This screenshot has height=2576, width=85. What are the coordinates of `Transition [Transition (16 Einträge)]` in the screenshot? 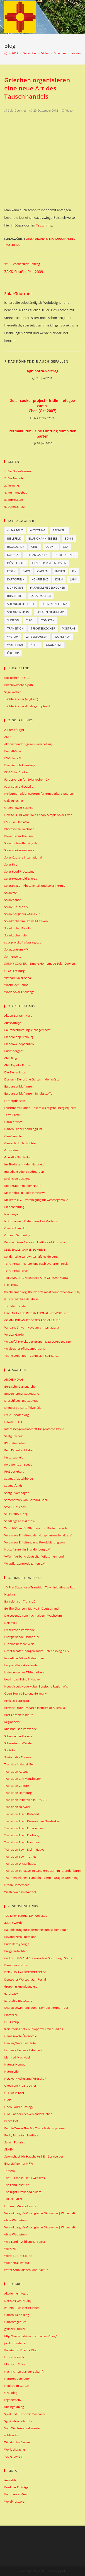 It's located at (15, 628).